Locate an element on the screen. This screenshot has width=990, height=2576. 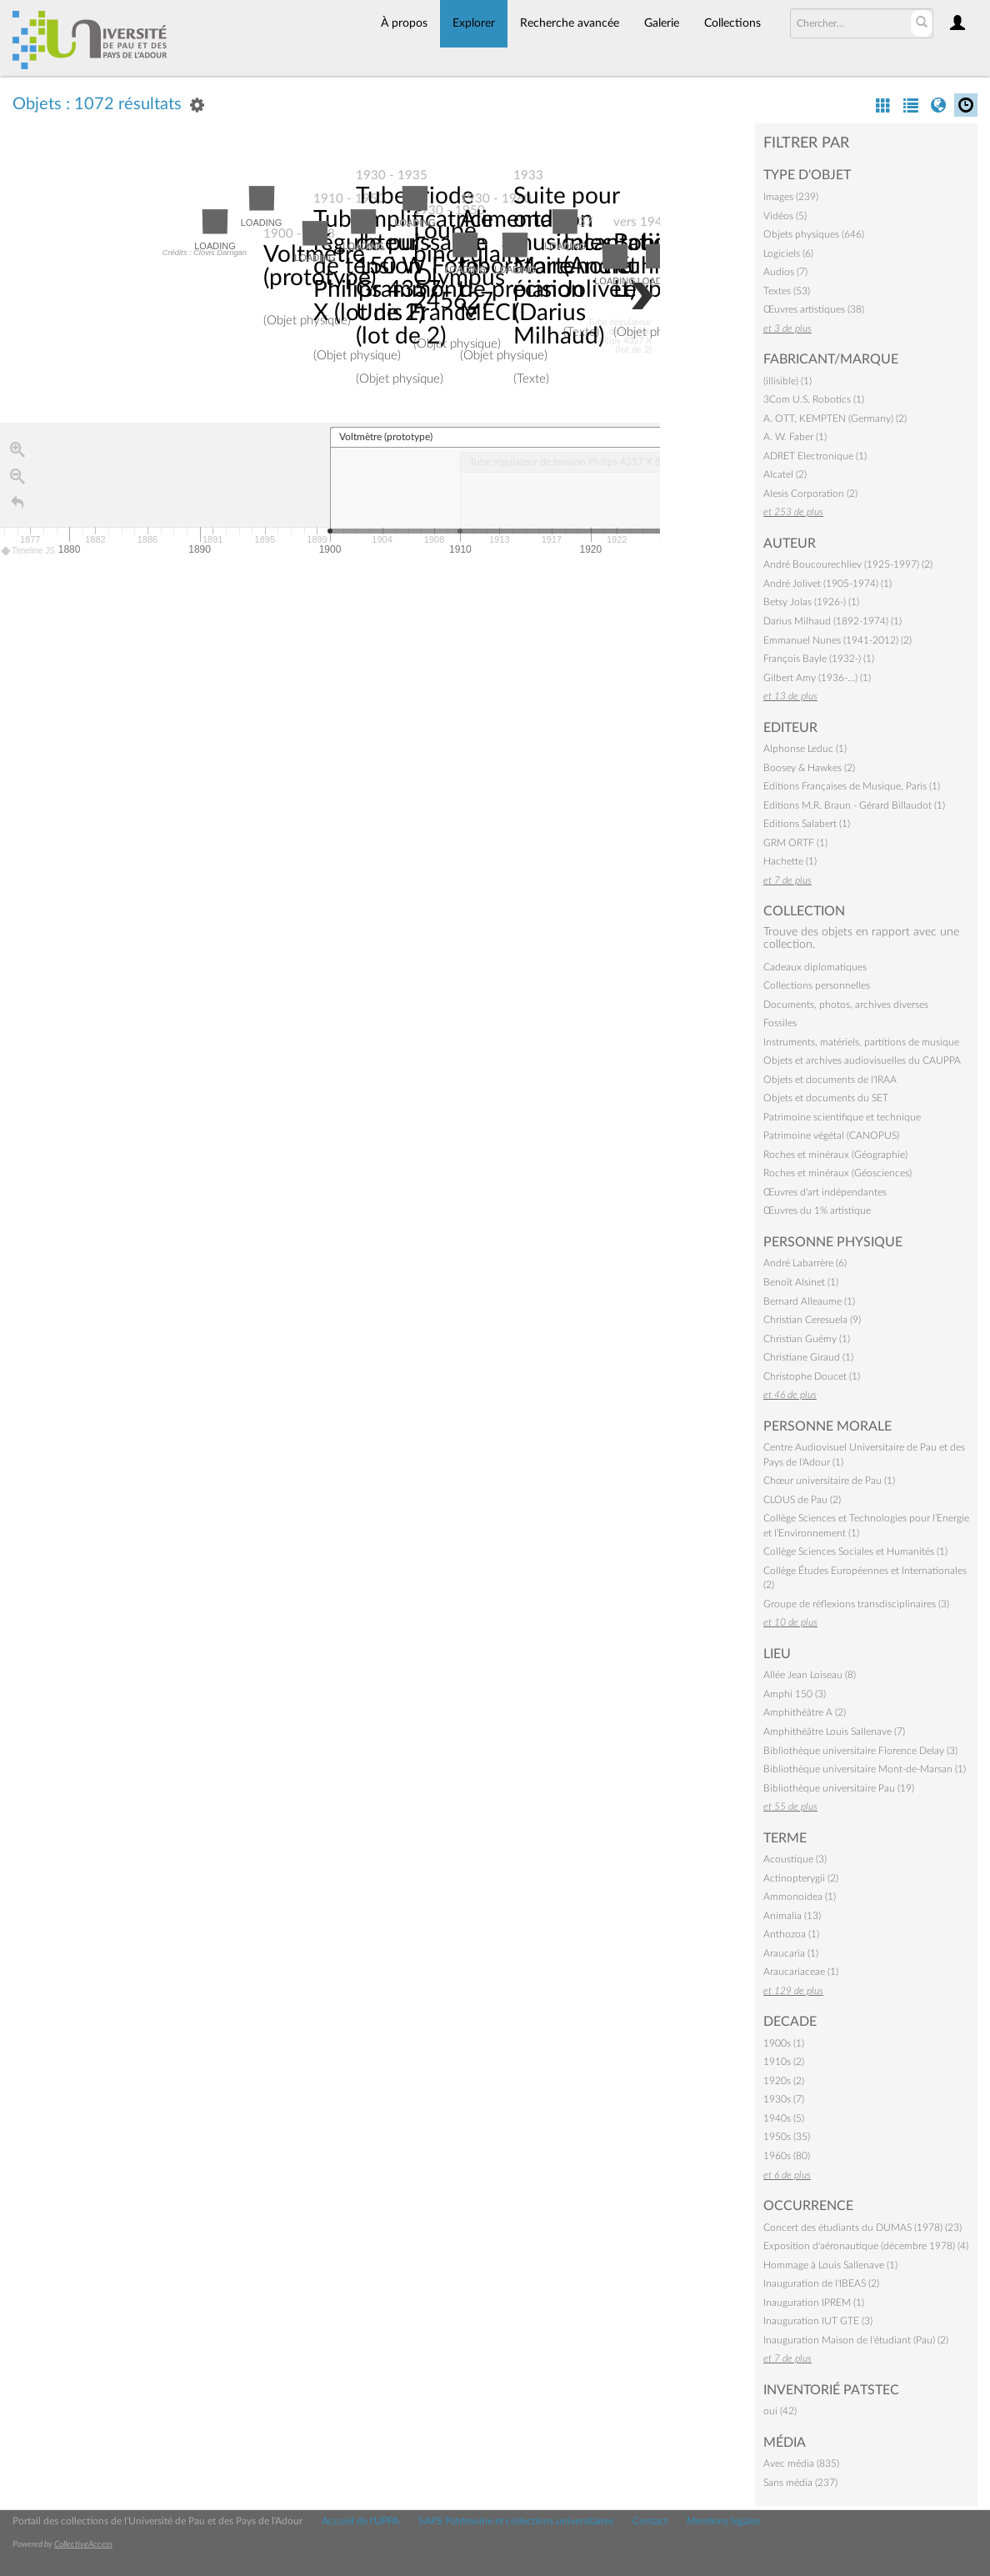
Amphi 150 (3) is located at coordinates (794, 1694).